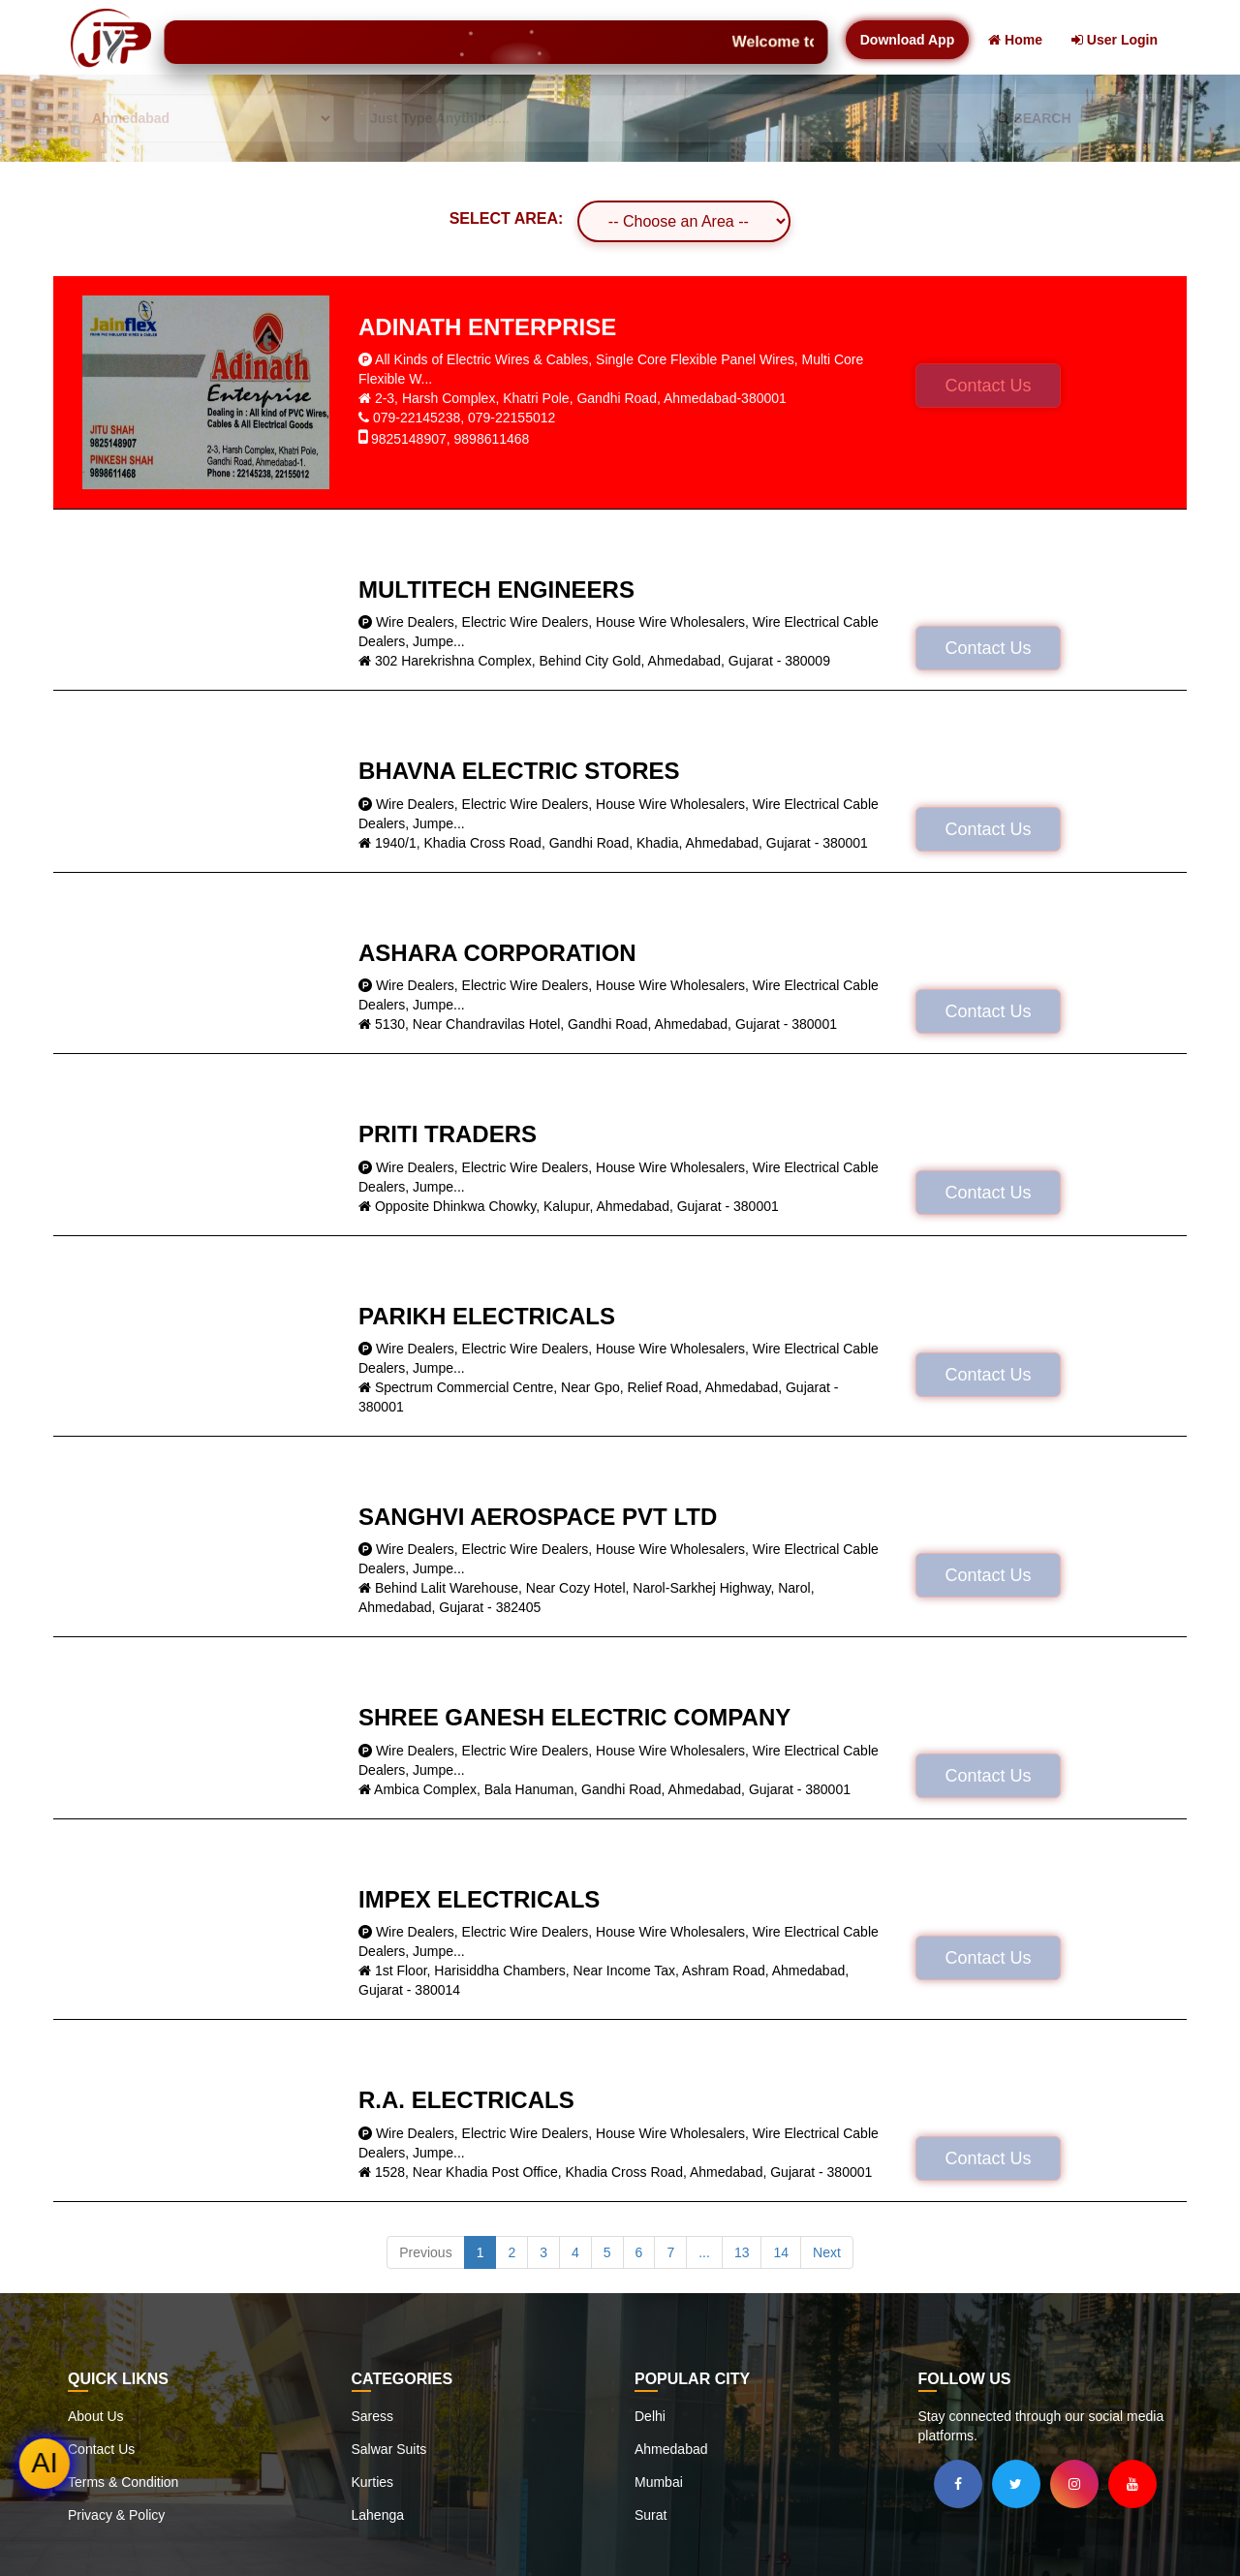 The height and width of the screenshot is (2576, 1240). I want to click on Saress, so click(373, 2416).